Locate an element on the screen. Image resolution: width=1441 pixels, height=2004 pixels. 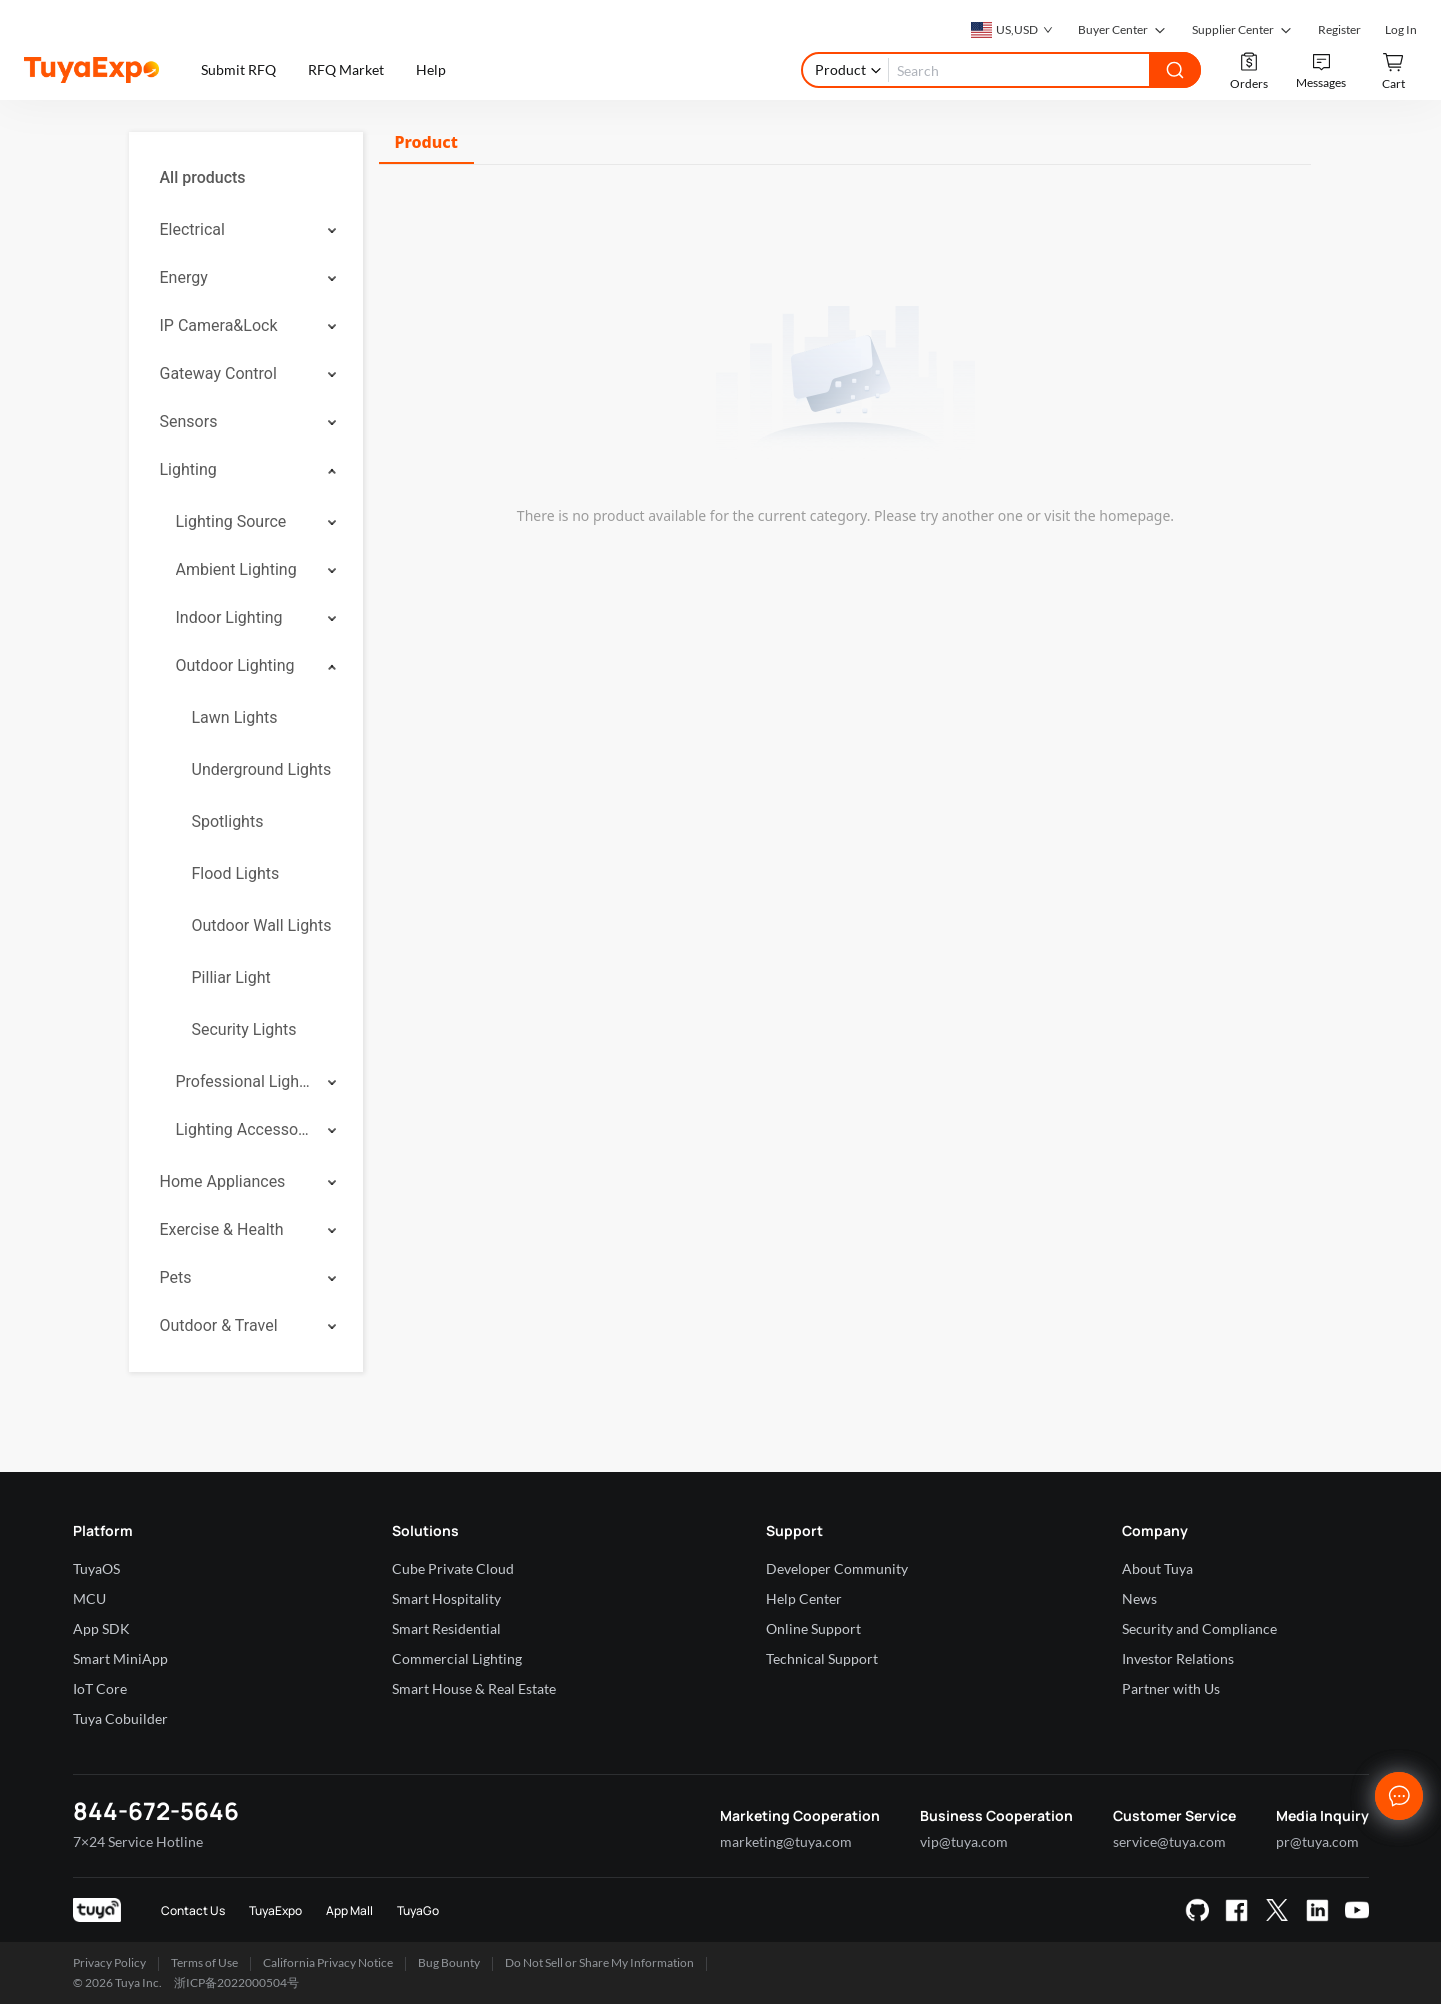
IoT Core is located at coordinates (100, 1688).